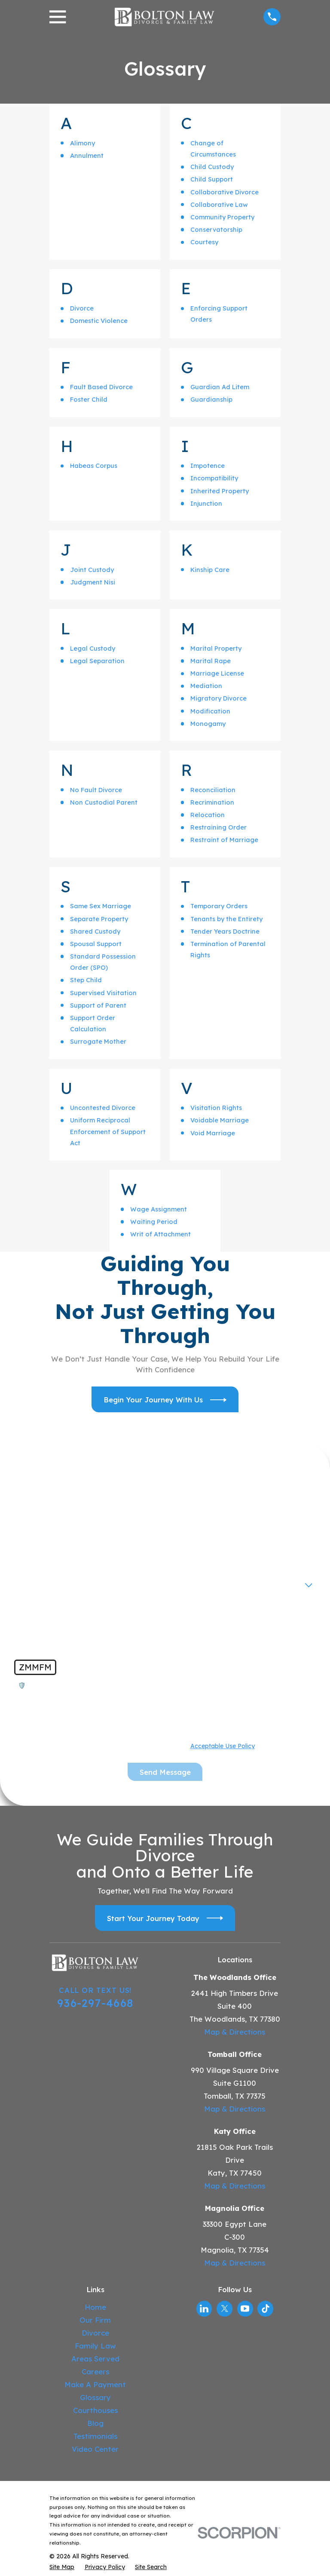  Describe the element at coordinates (216, 1108) in the screenshot. I see `Visitation Rights` at that location.